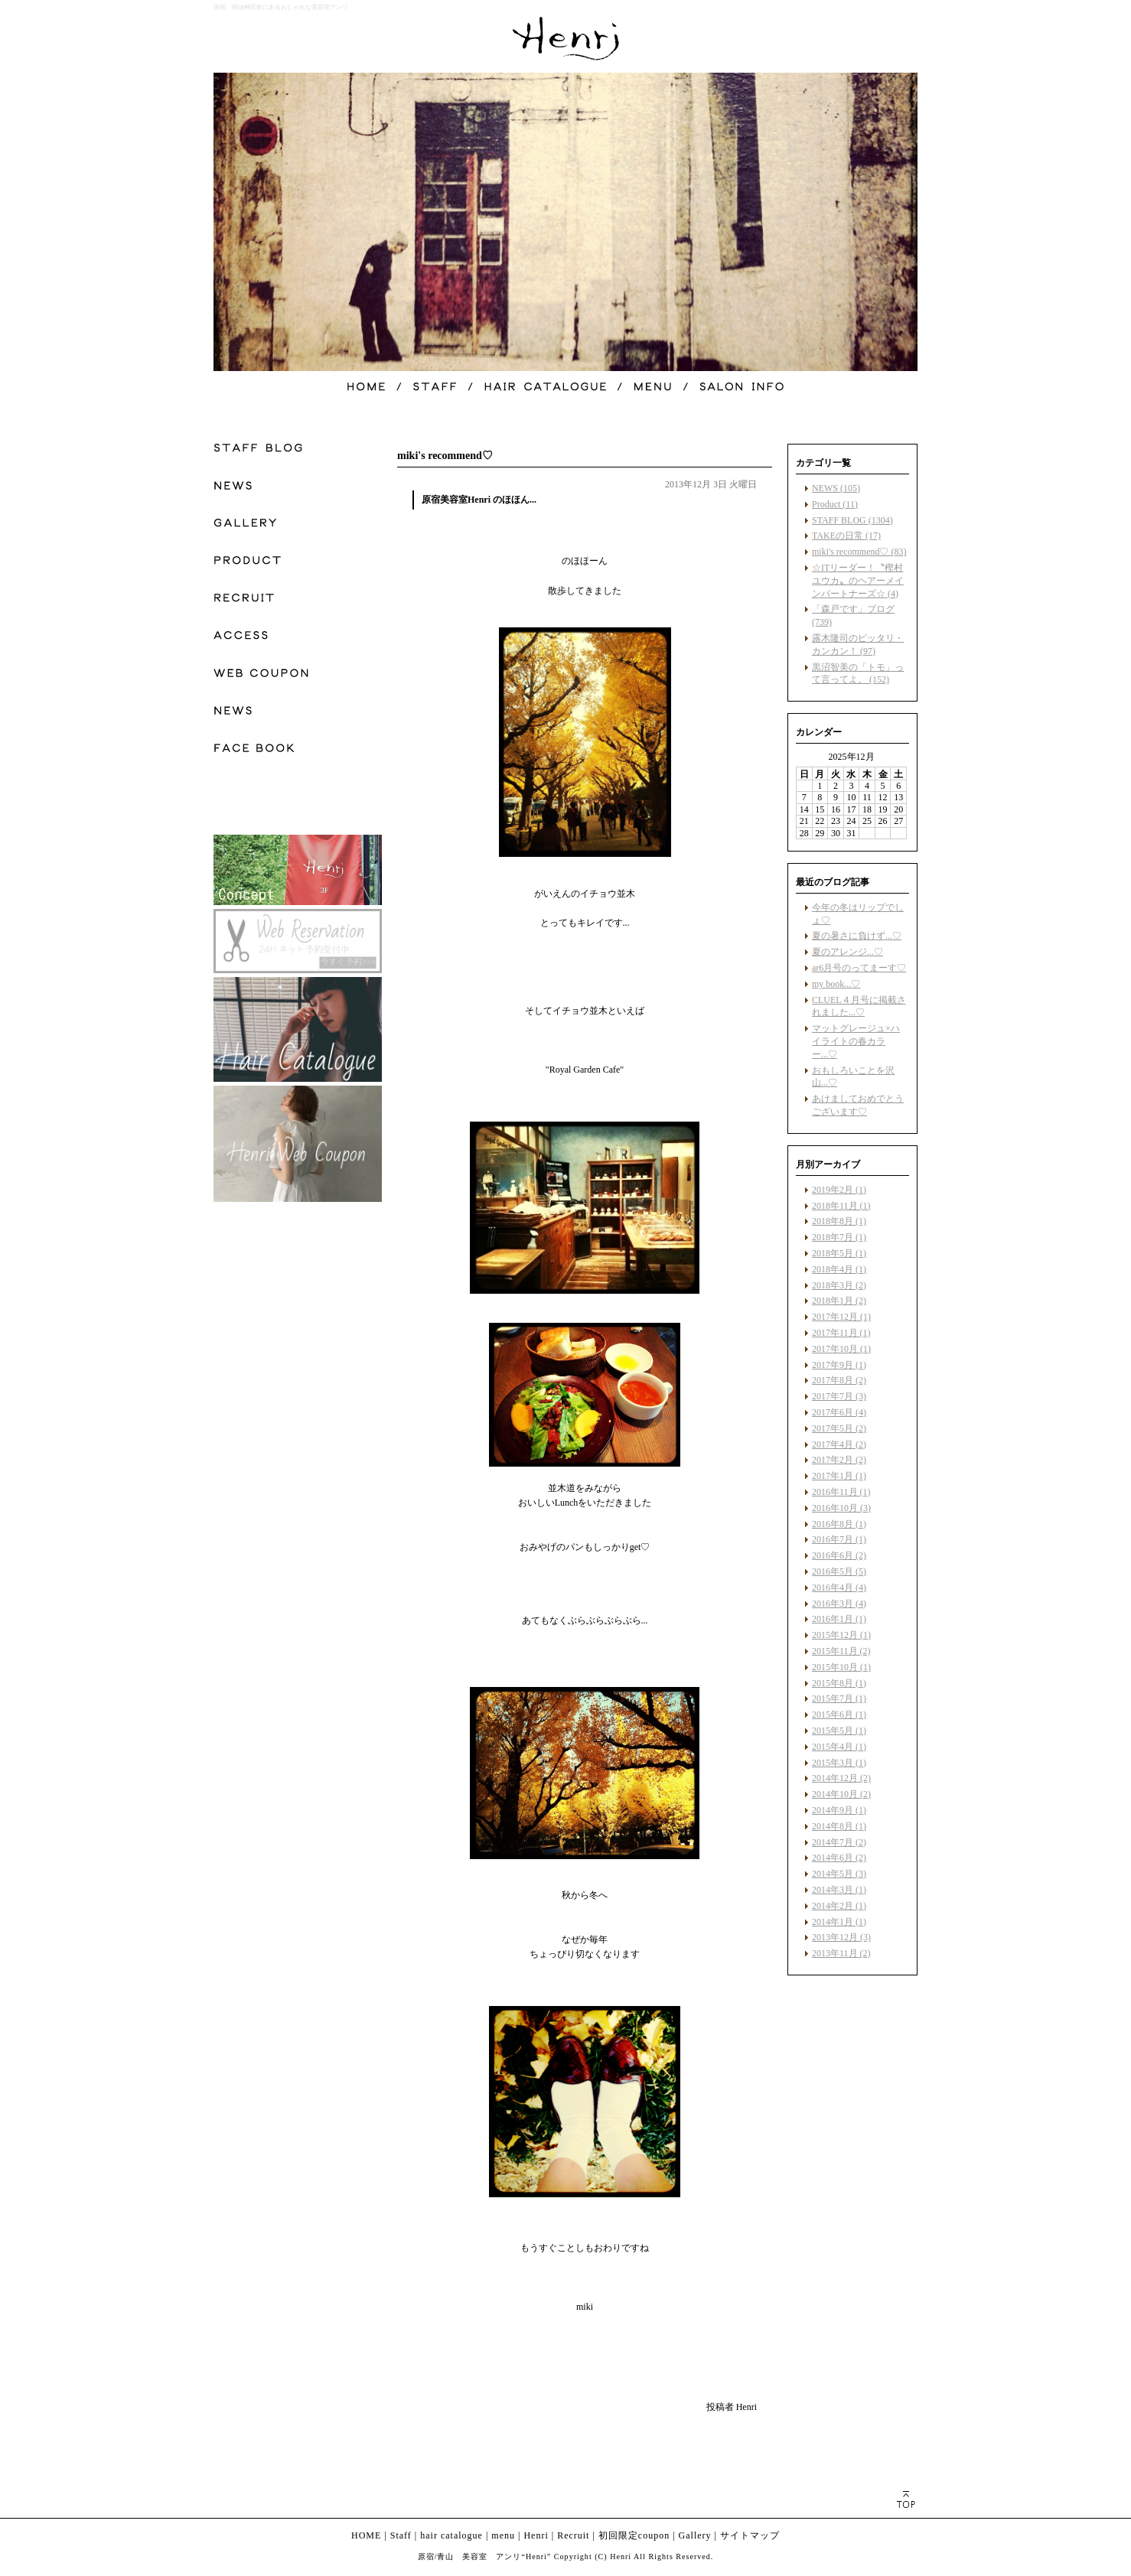  What do you see at coordinates (366, 2535) in the screenshot?
I see `HOME` at bounding box center [366, 2535].